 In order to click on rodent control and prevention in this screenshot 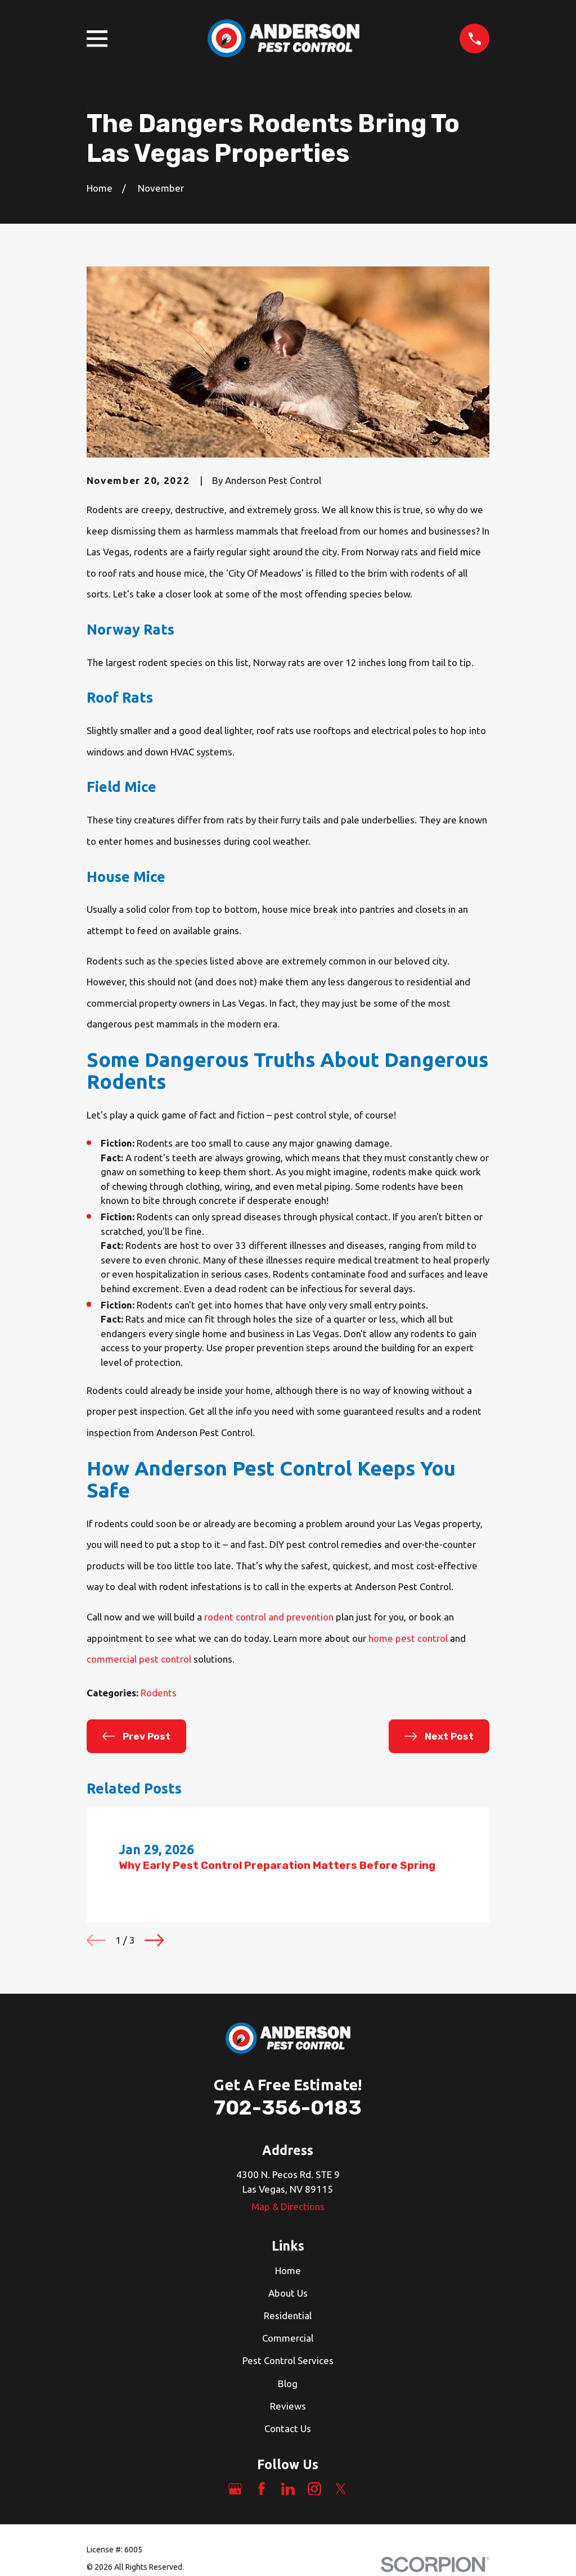, I will do `click(269, 1616)`.